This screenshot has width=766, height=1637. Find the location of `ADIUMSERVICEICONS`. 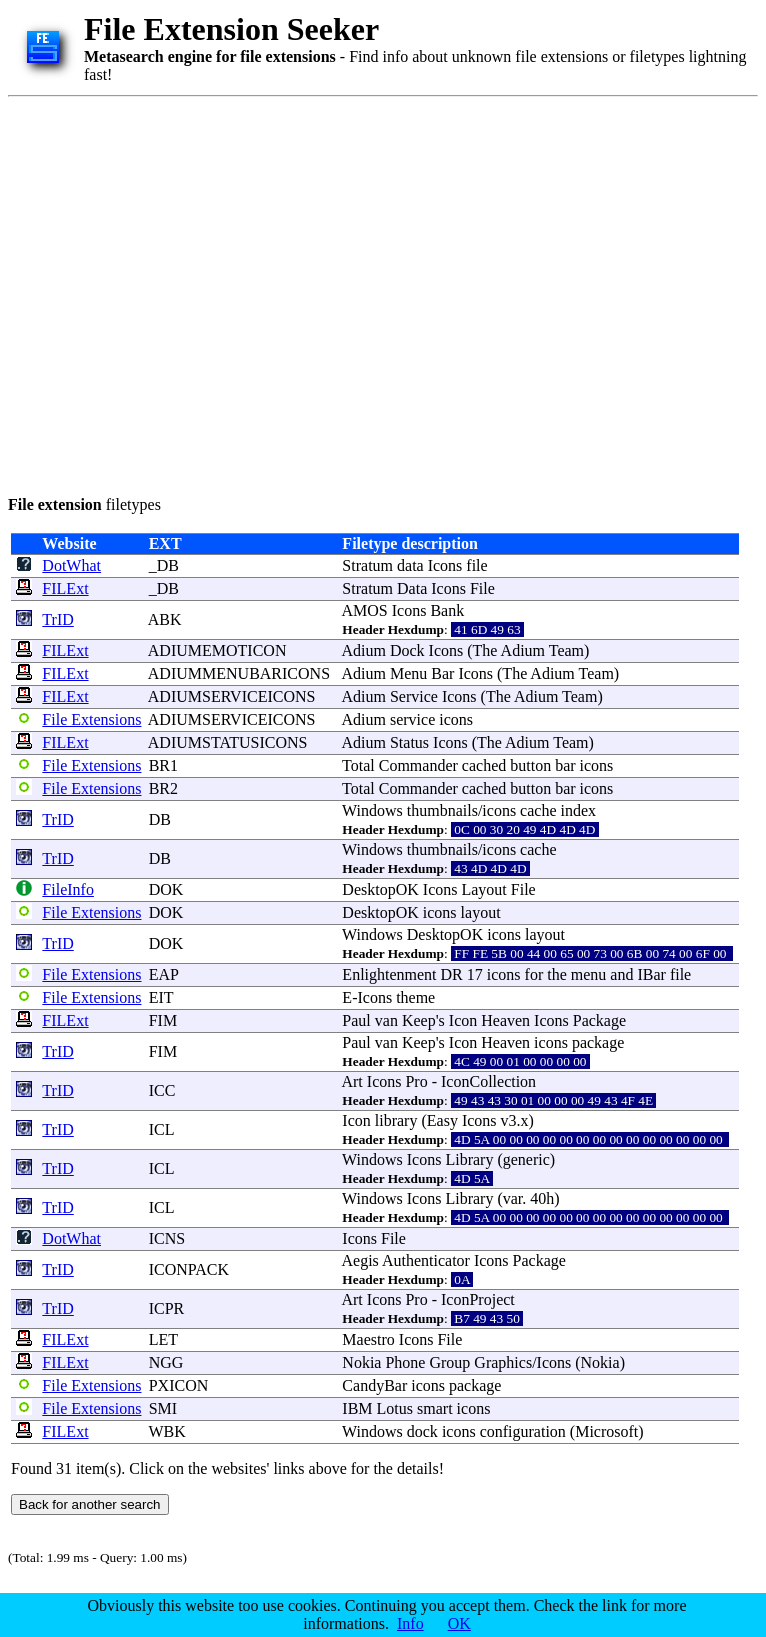

ADIUMSERVICEICONS is located at coordinates (232, 696).